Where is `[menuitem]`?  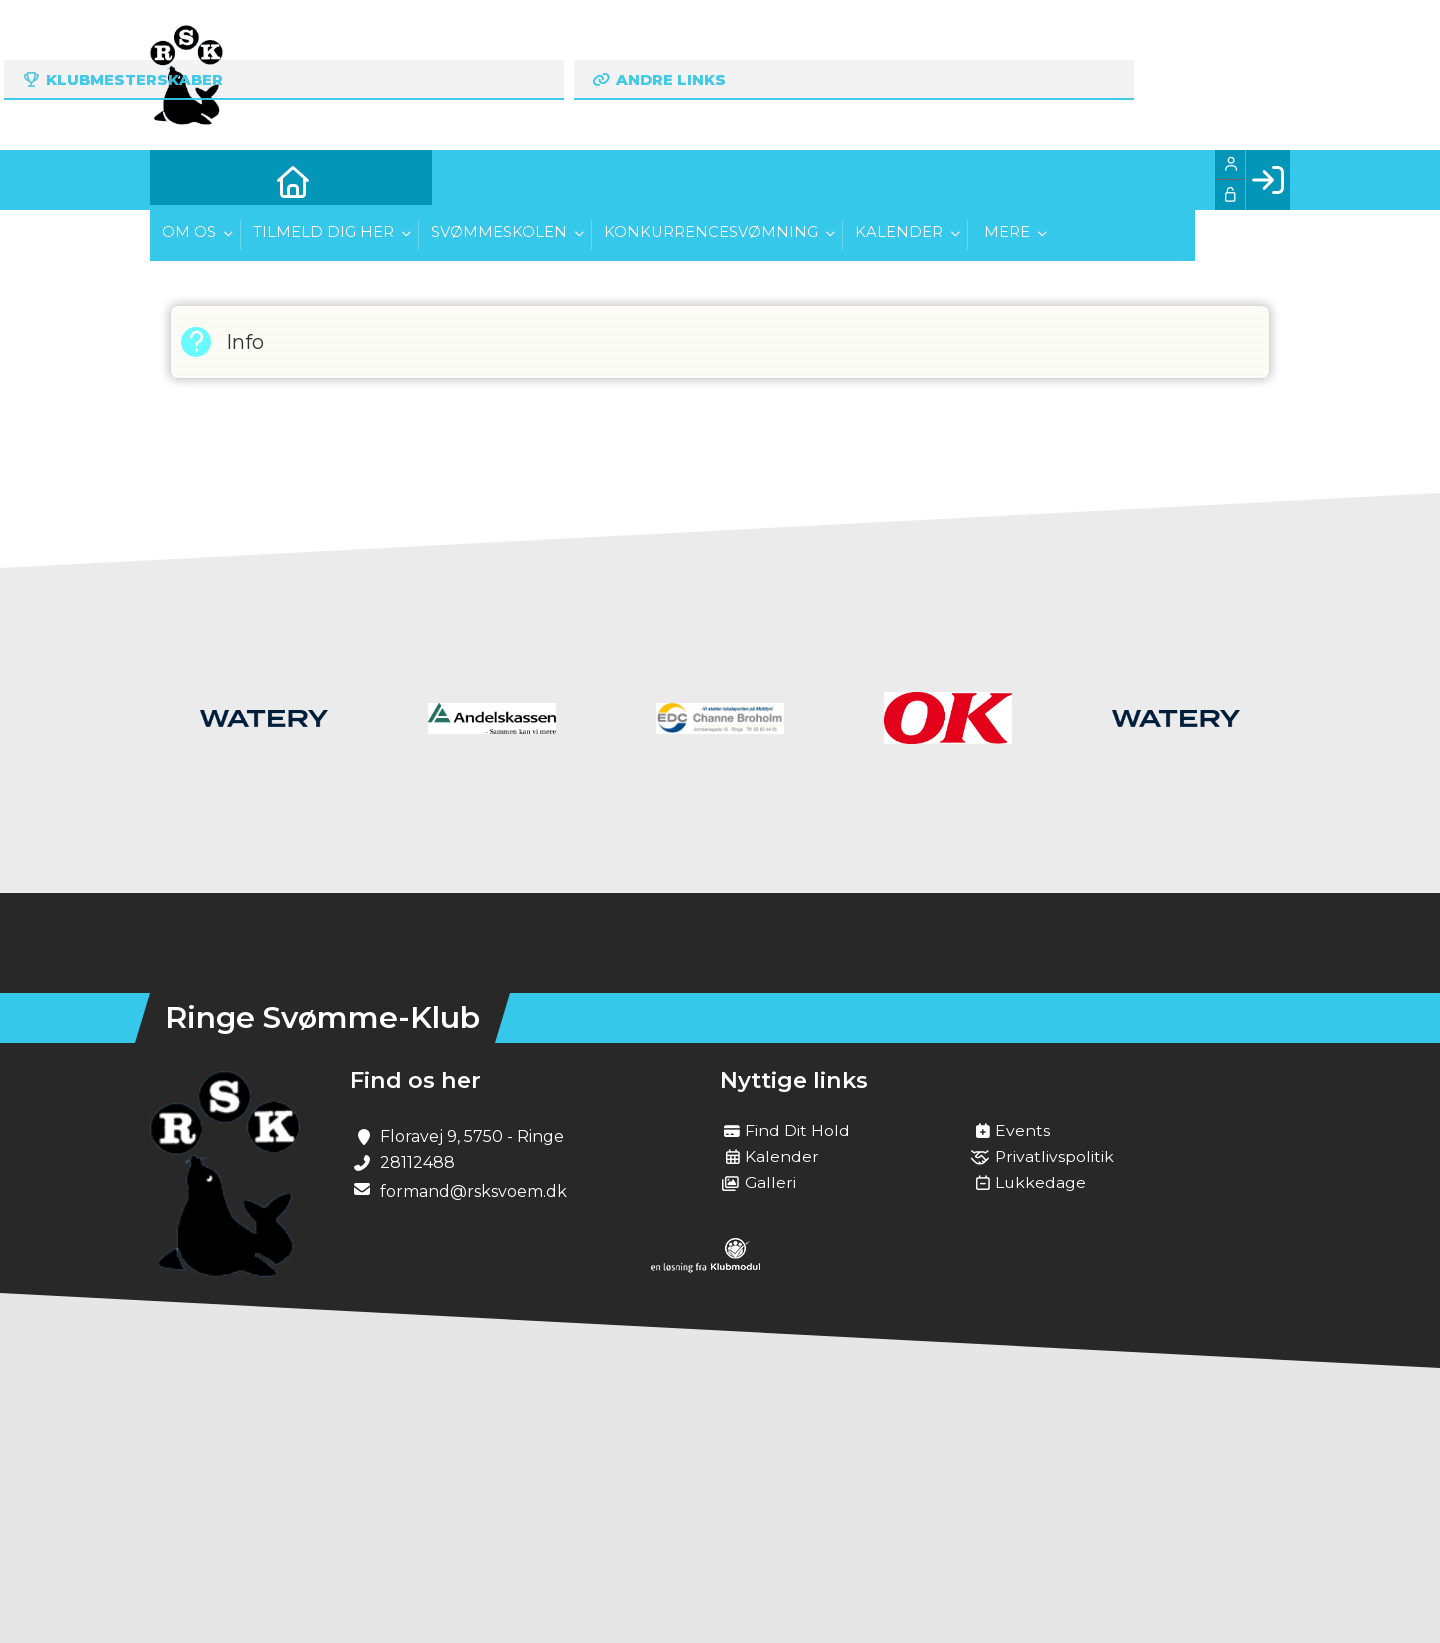 [menuitem] is located at coordinates (180, 180).